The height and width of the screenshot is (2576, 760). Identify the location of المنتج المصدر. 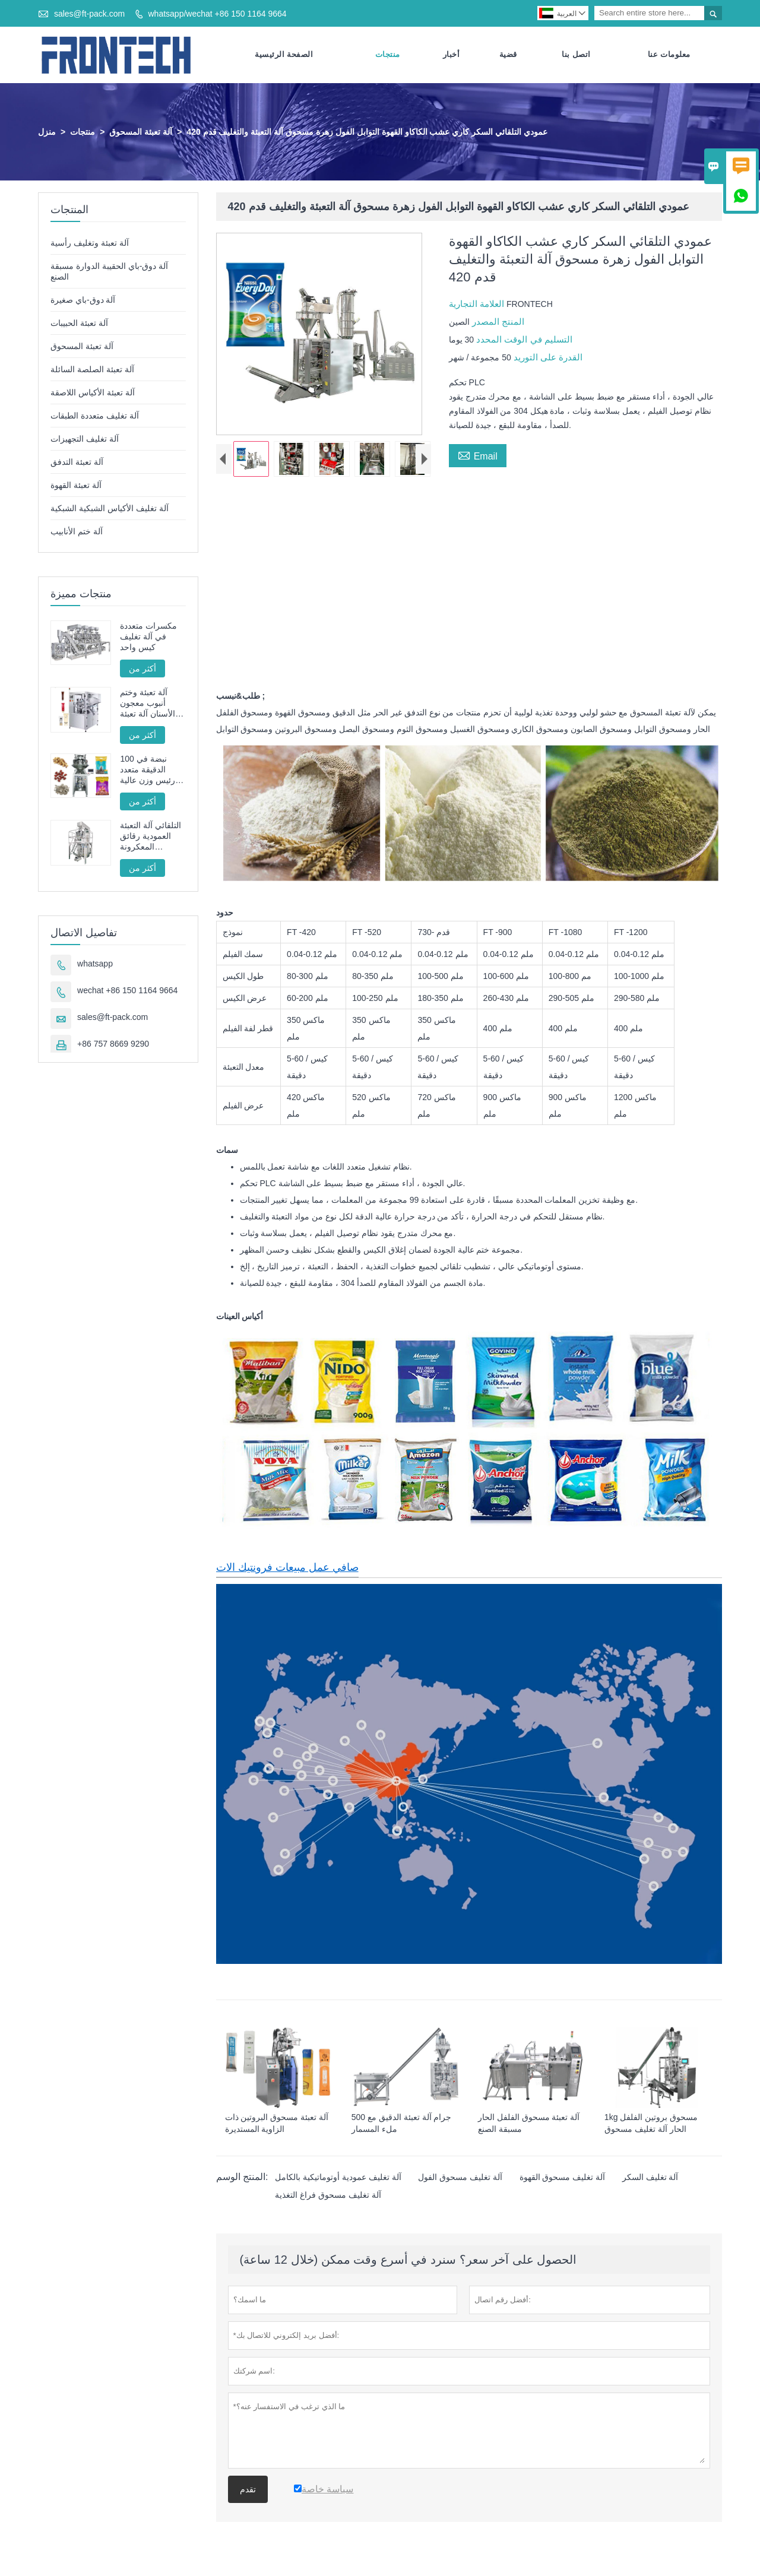
(497, 322).